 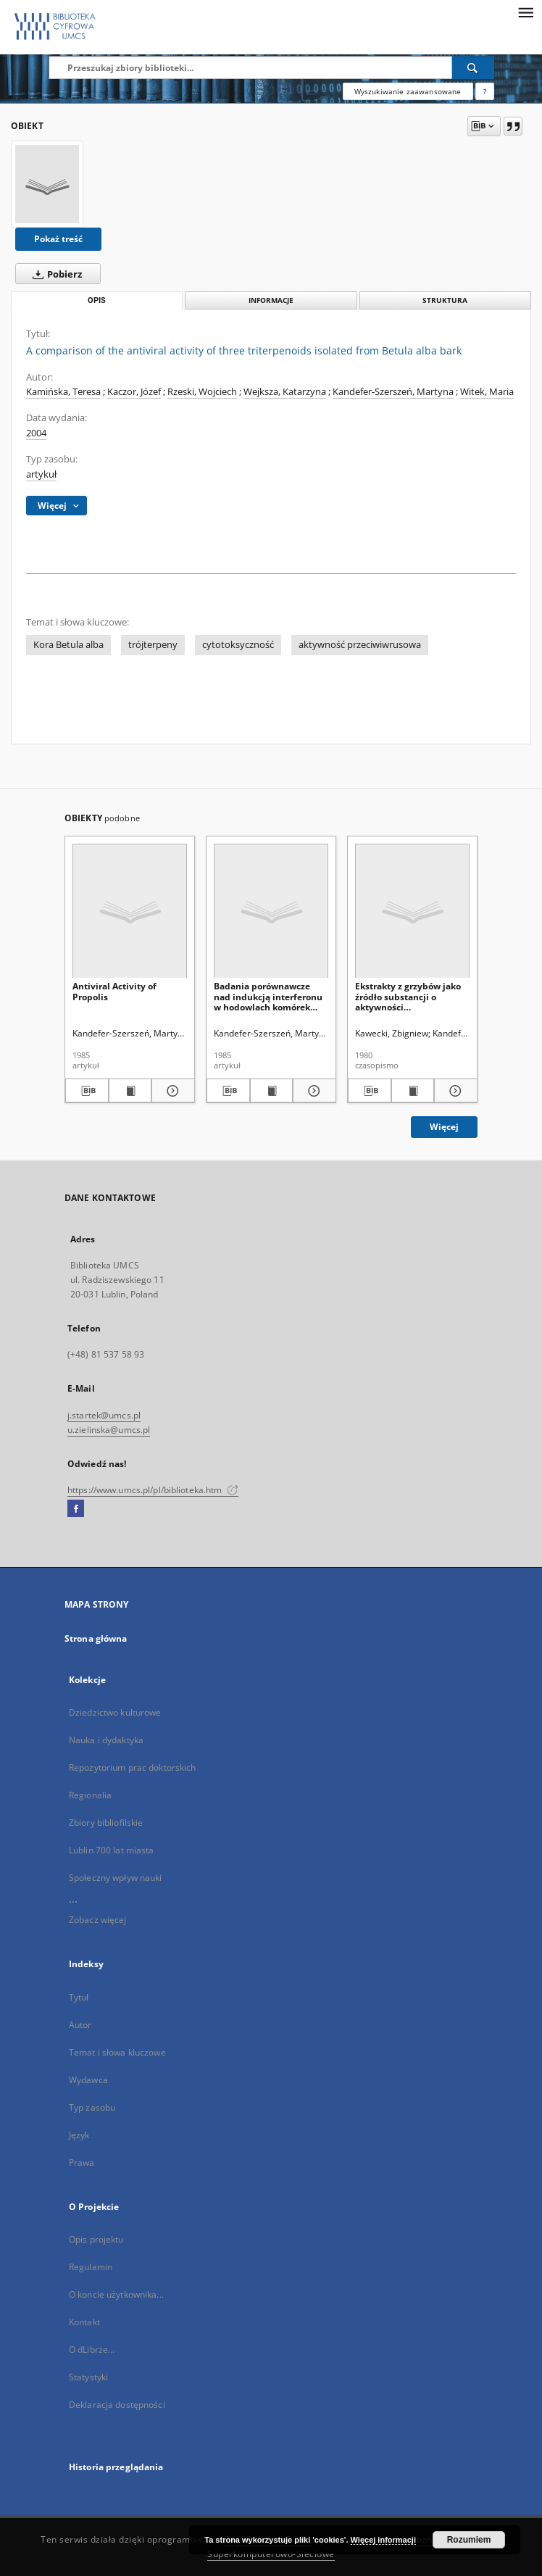 I want to click on [Wyświetl treść publikacji Antiviral Activity of Propolis], so click(x=130, y=1090).